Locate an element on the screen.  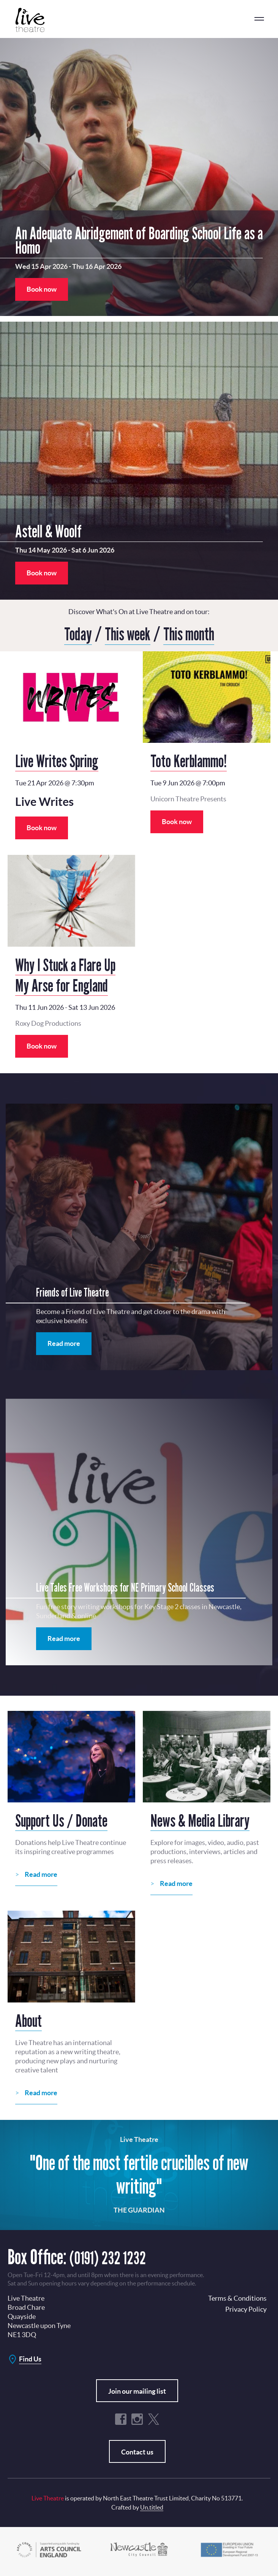
Support Us / Donate is located at coordinates (61, 1820).